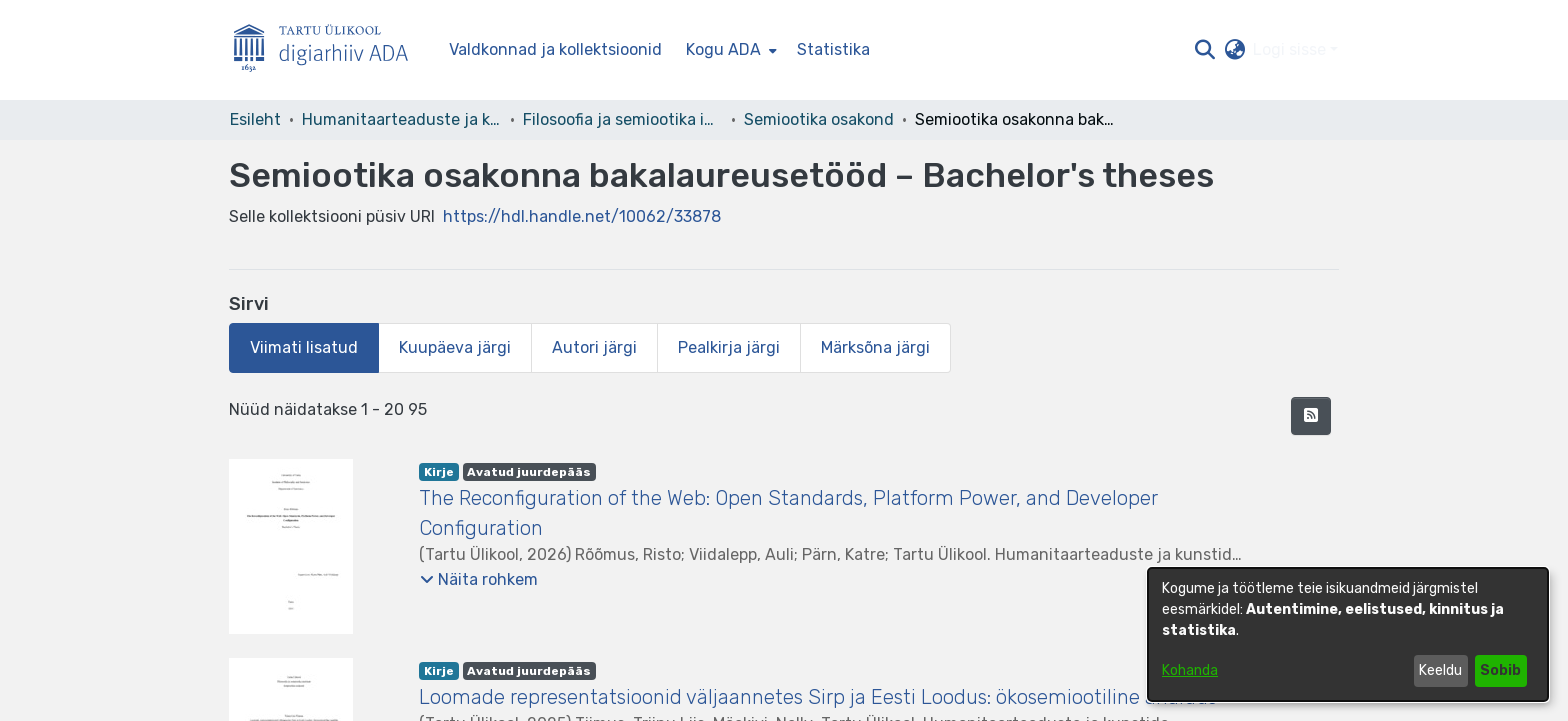 The height and width of the screenshot is (721, 1568). Describe the element at coordinates (1291, 49) in the screenshot. I see `Logi sisse [button]` at that location.